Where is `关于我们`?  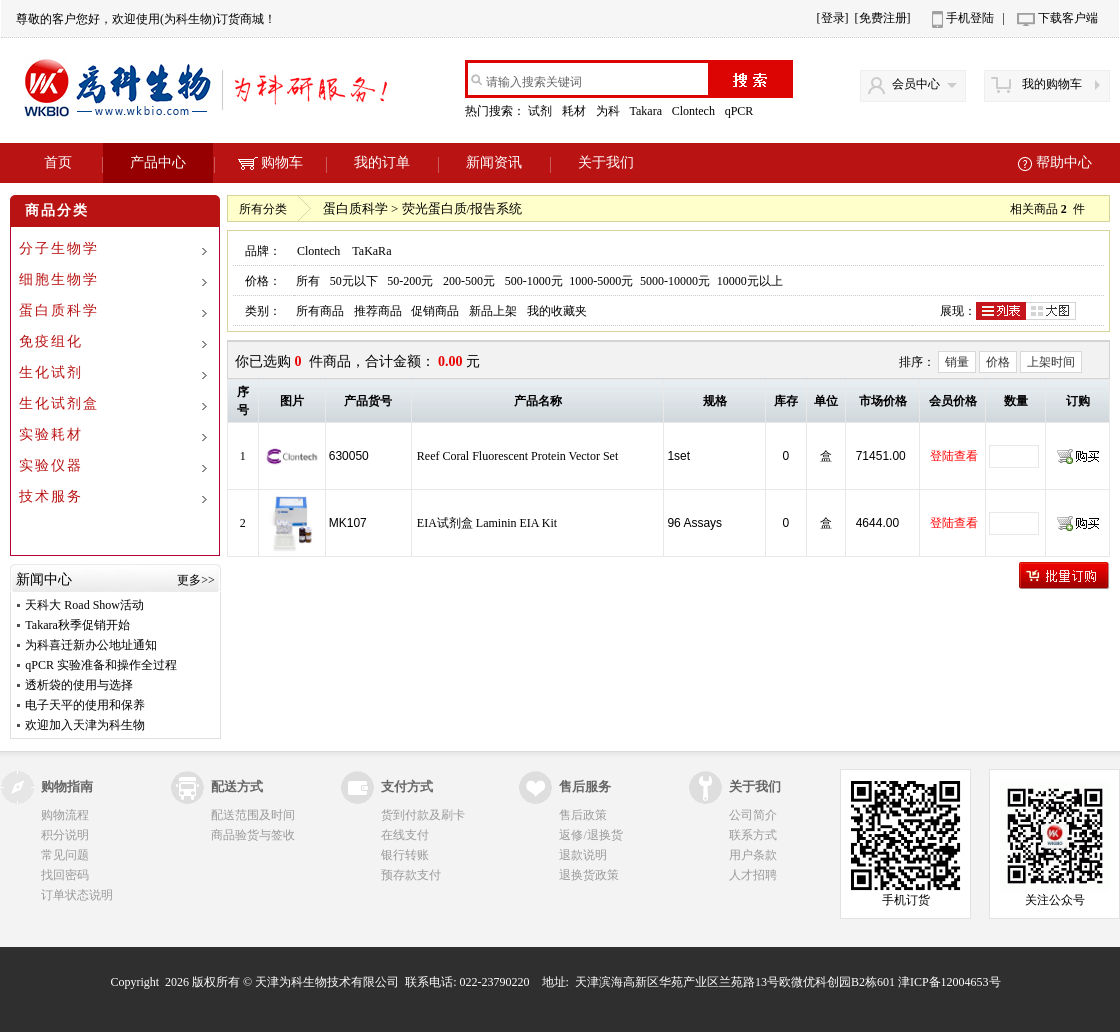
关于我们 is located at coordinates (606, 162).